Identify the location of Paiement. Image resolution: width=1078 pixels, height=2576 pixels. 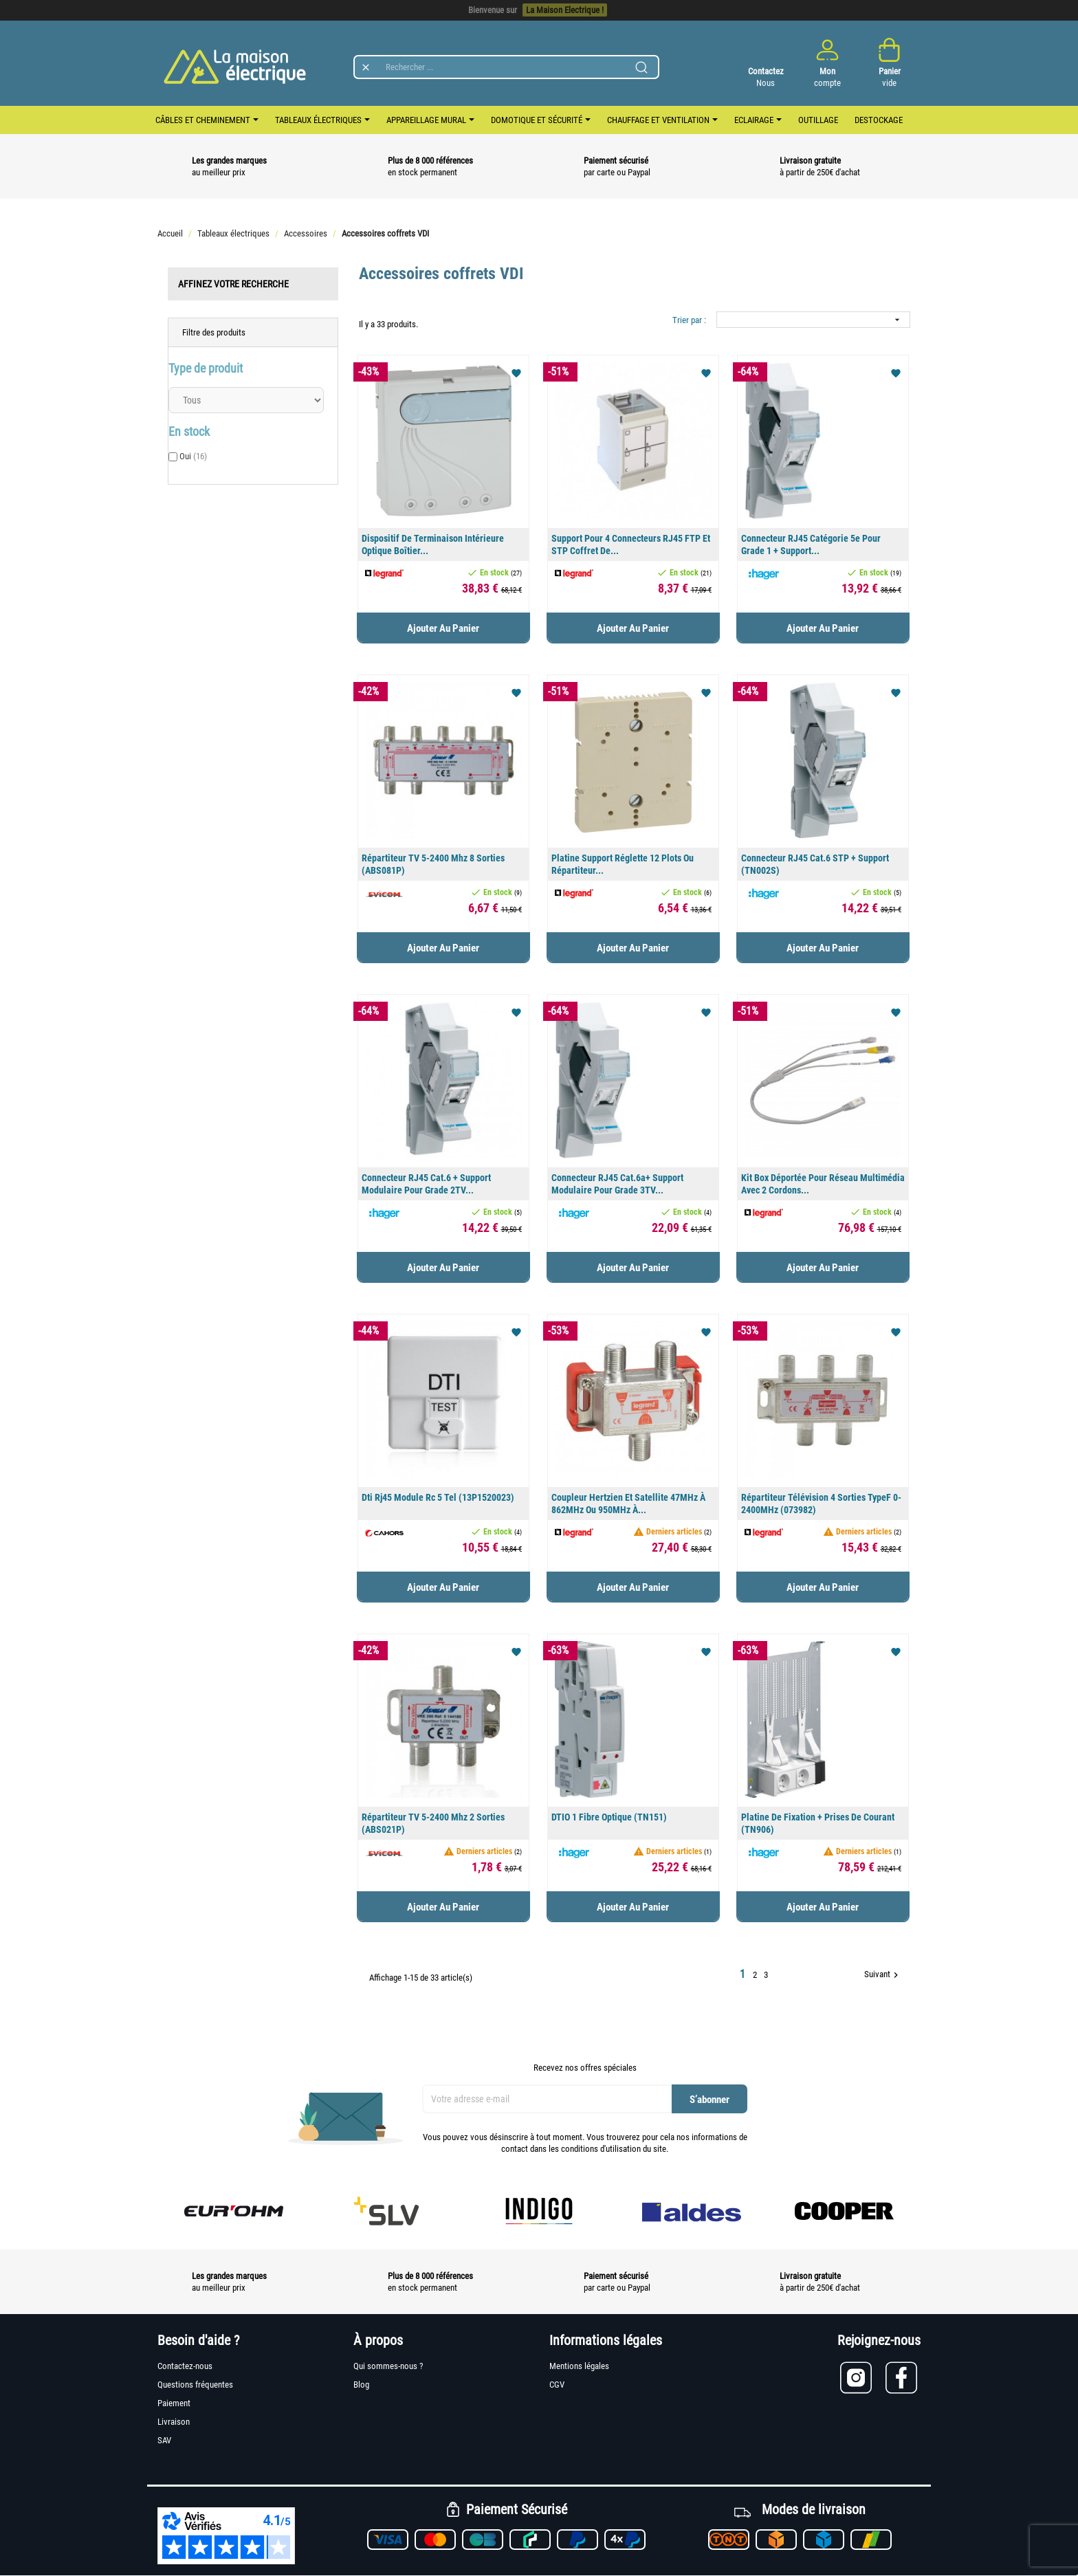
(173, 2403).